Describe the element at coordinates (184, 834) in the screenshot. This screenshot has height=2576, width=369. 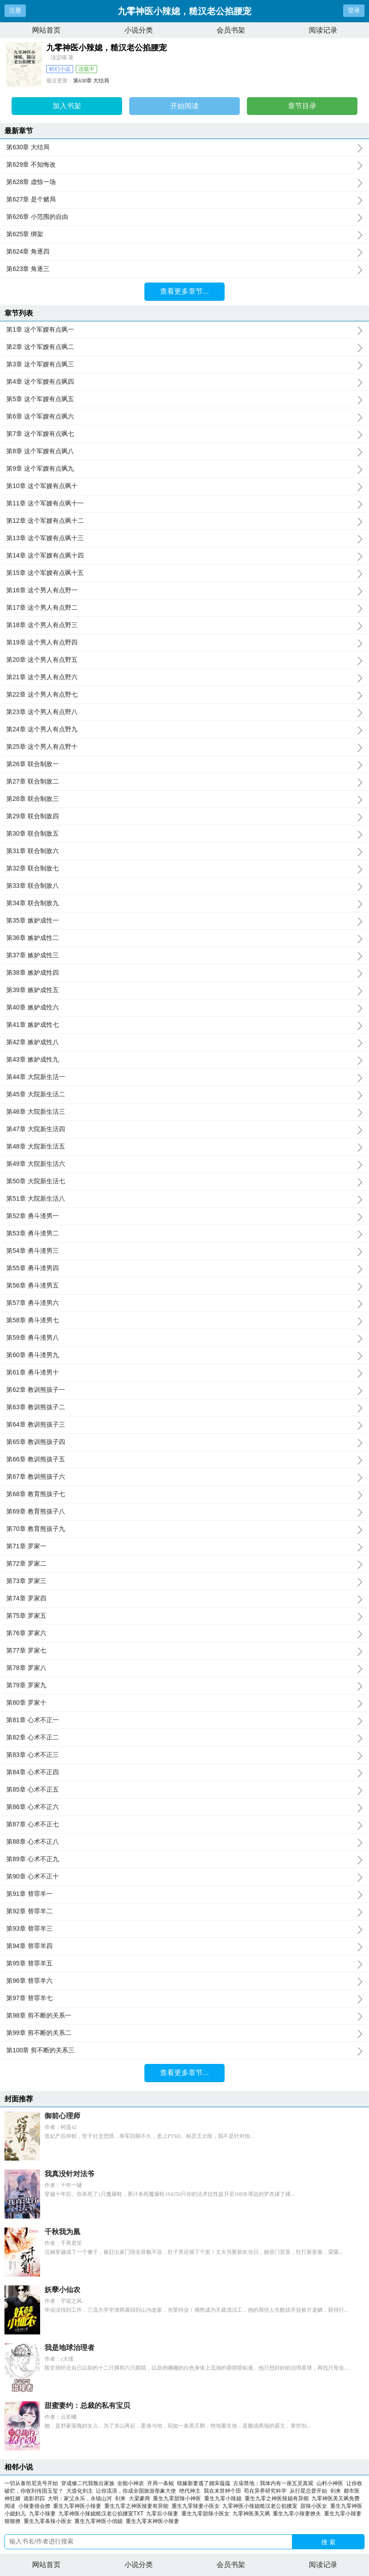
I see `第30章 联合制敌五` at that location.